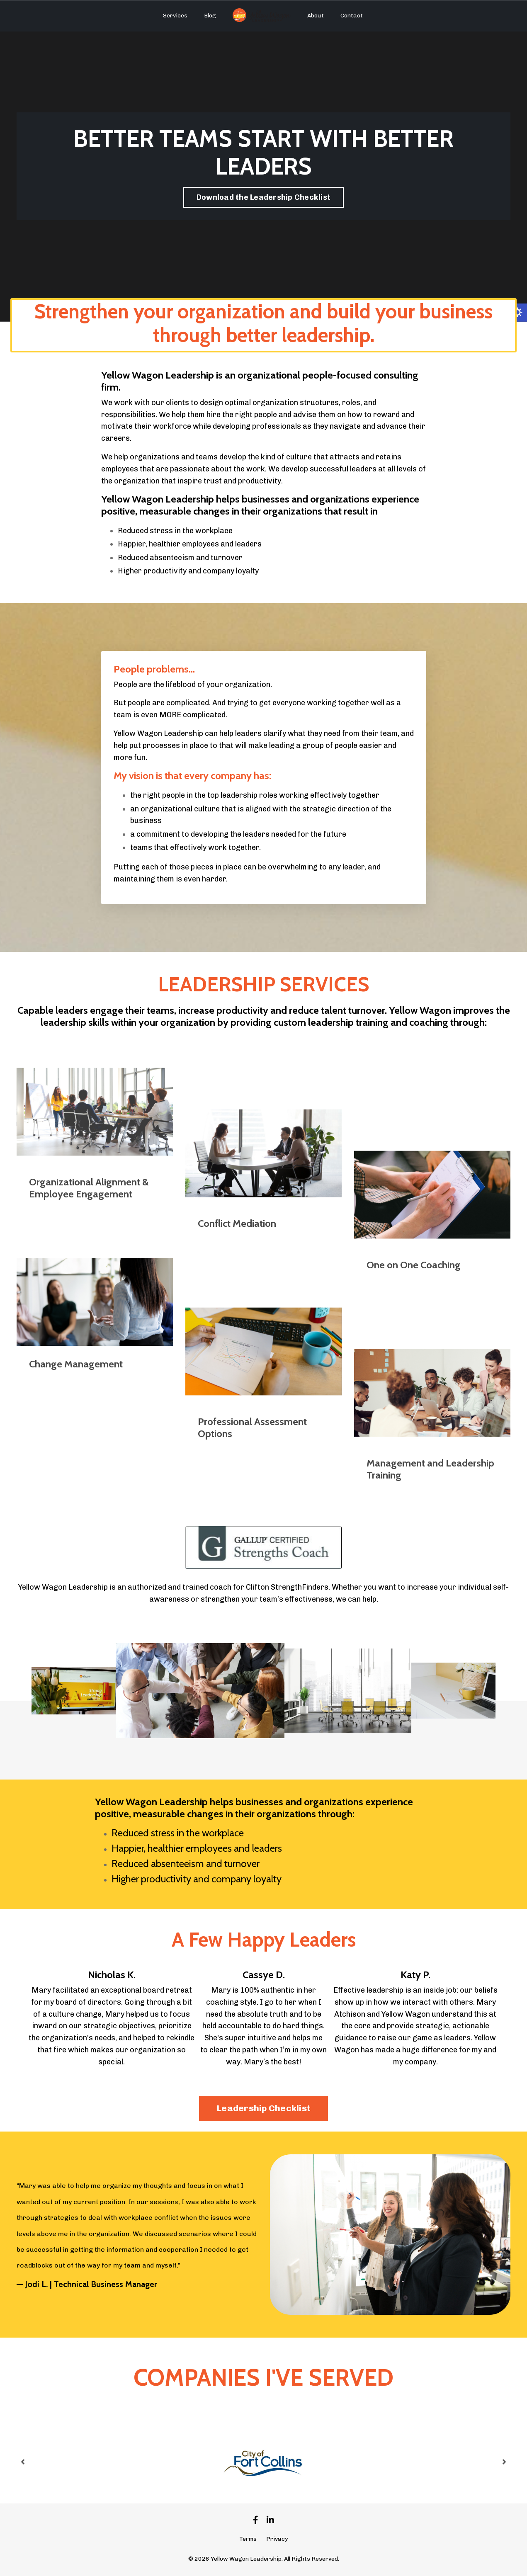 The height and width of the screenshot is (2576, 527). What do you see at coordinates (23, 2462) in the screenshot?
I see `Previous` at bounding box center [23, 2462].